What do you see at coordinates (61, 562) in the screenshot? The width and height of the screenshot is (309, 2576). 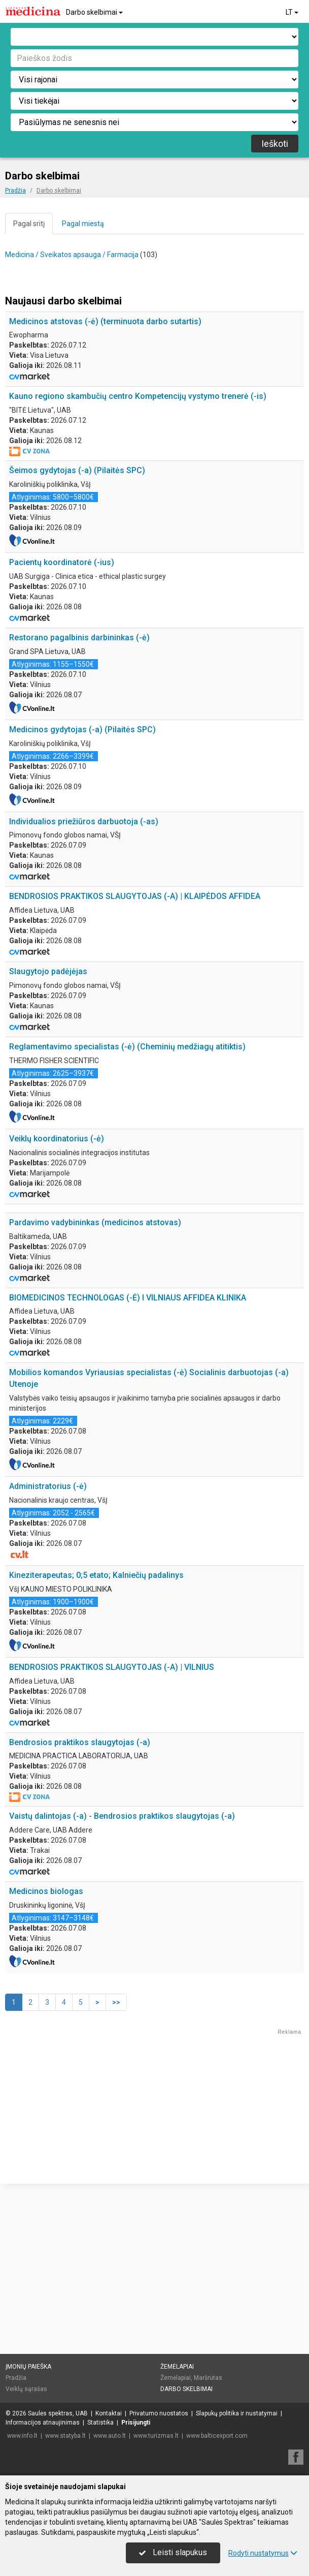 I see `Pacientų koordinatorė (-ius)` at bounding box center [61, 562].